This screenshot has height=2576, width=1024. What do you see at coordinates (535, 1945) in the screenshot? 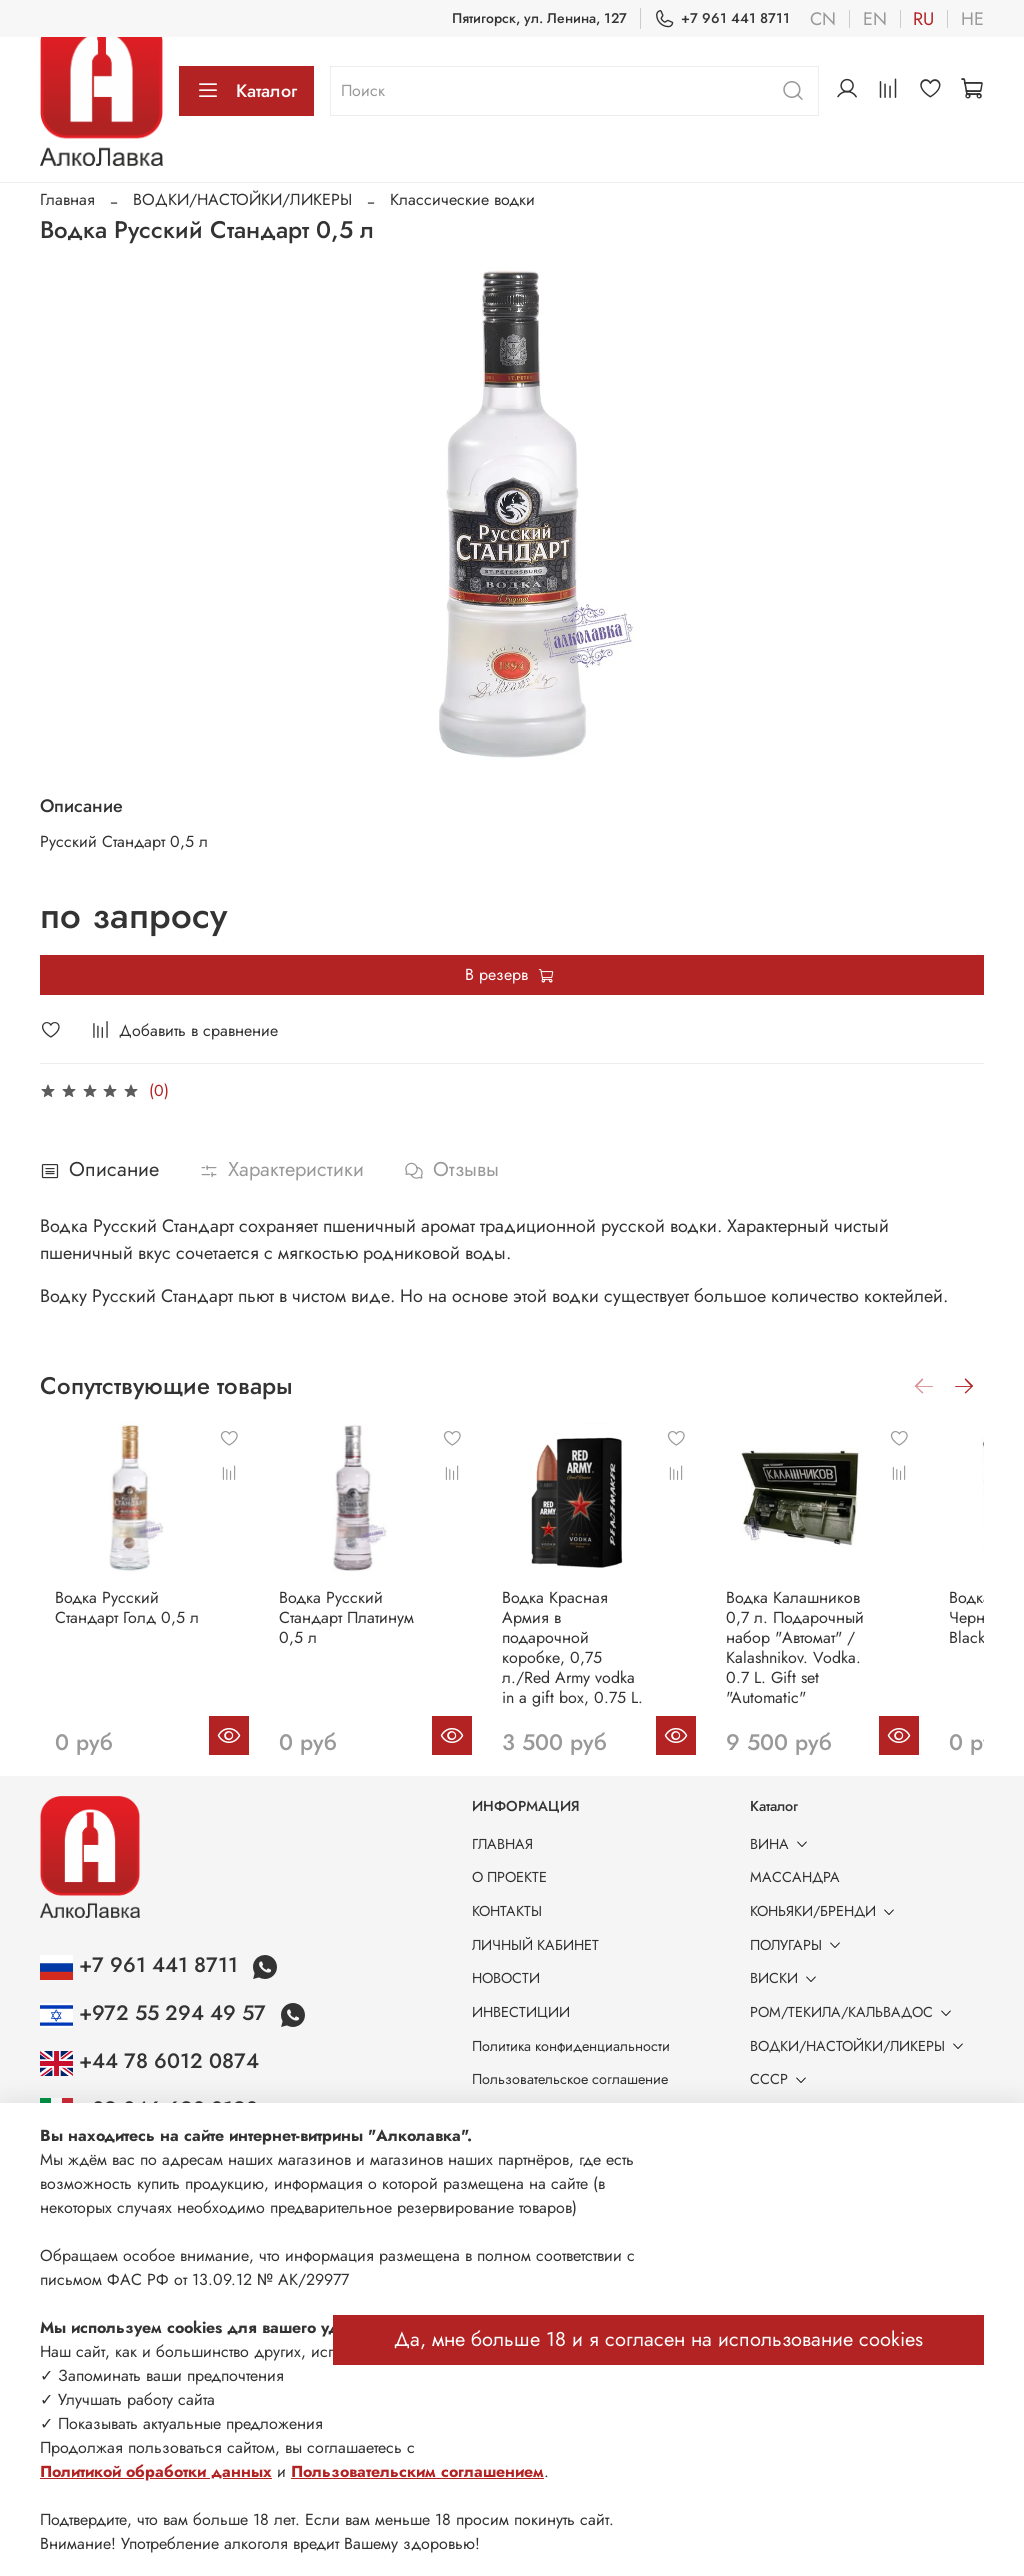
I see `ЛИЧНЫЙ КАБИНЕТ` at bounding box center [535, 1945].